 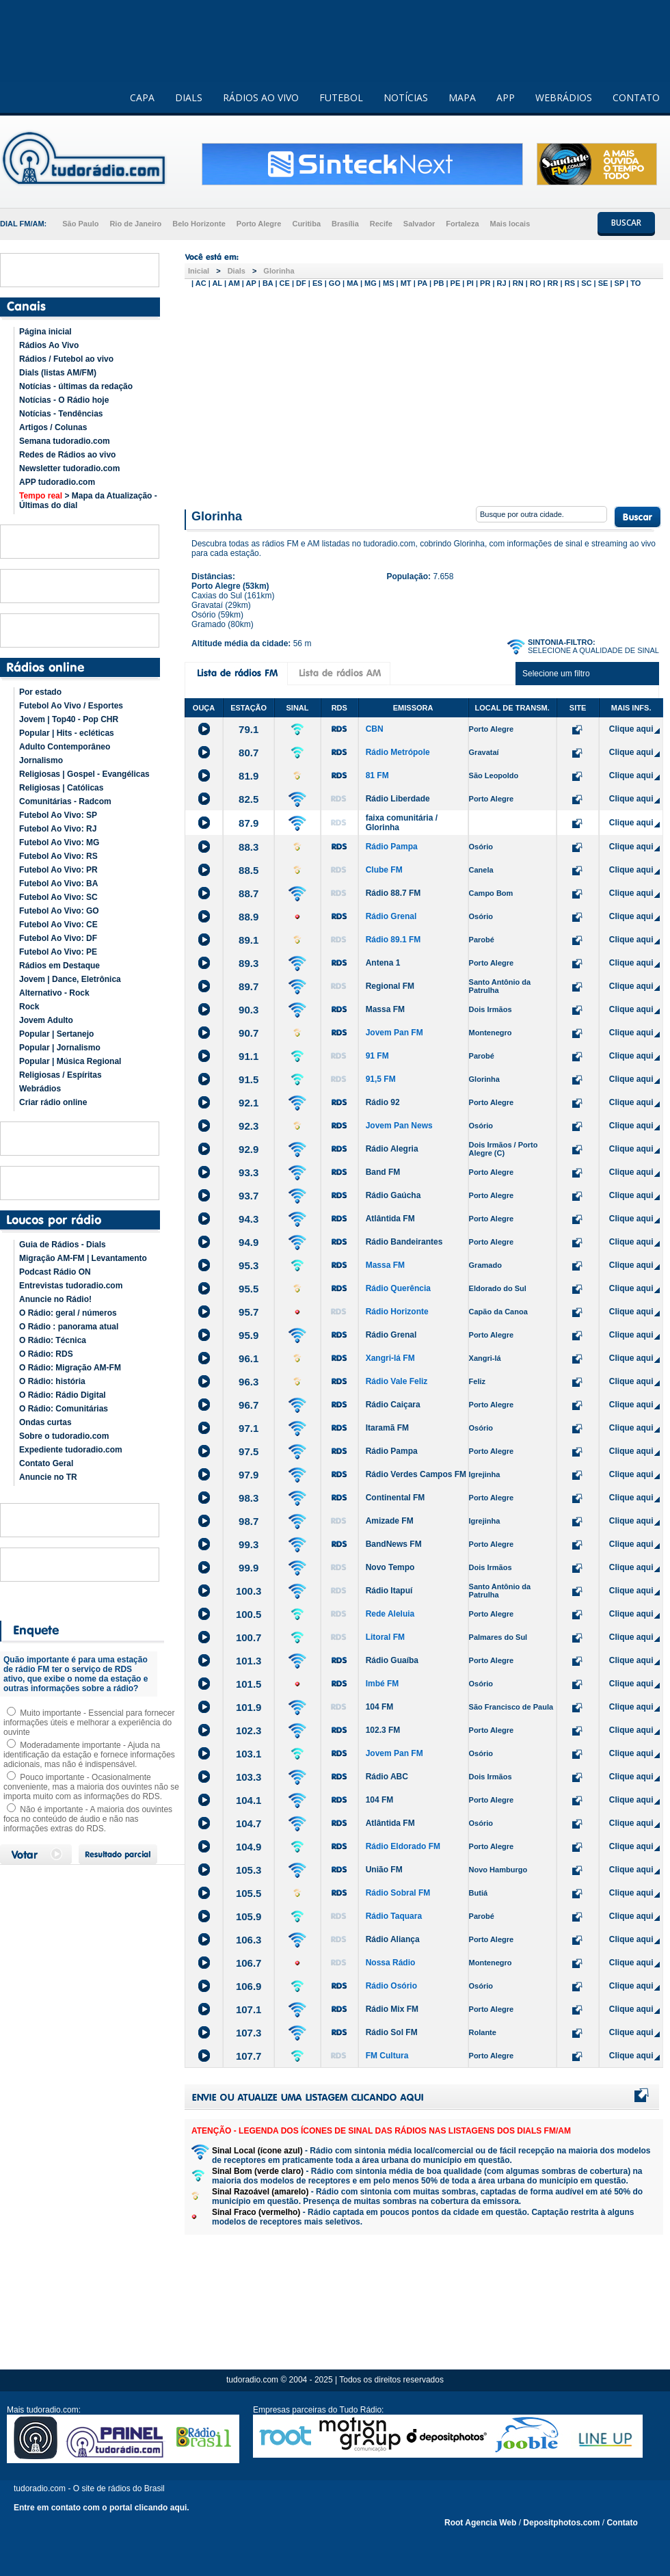 I want to click on Religiosas | Católicas, so click(x=61, y=788).